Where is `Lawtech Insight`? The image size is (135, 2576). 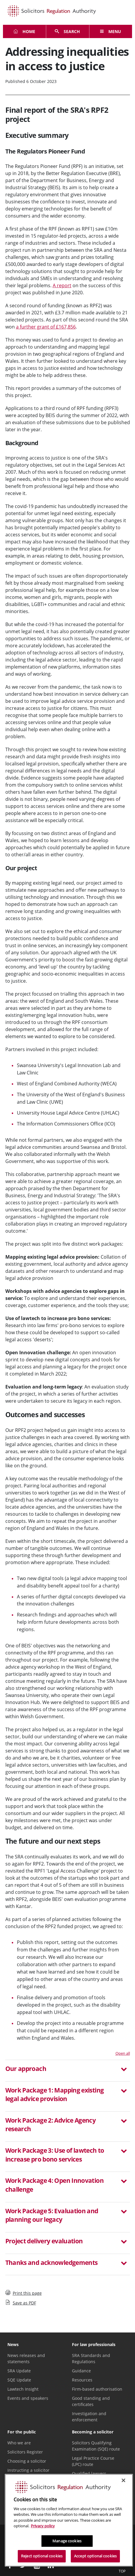 Lawtech Insight is located at coordinates (22, 2389).